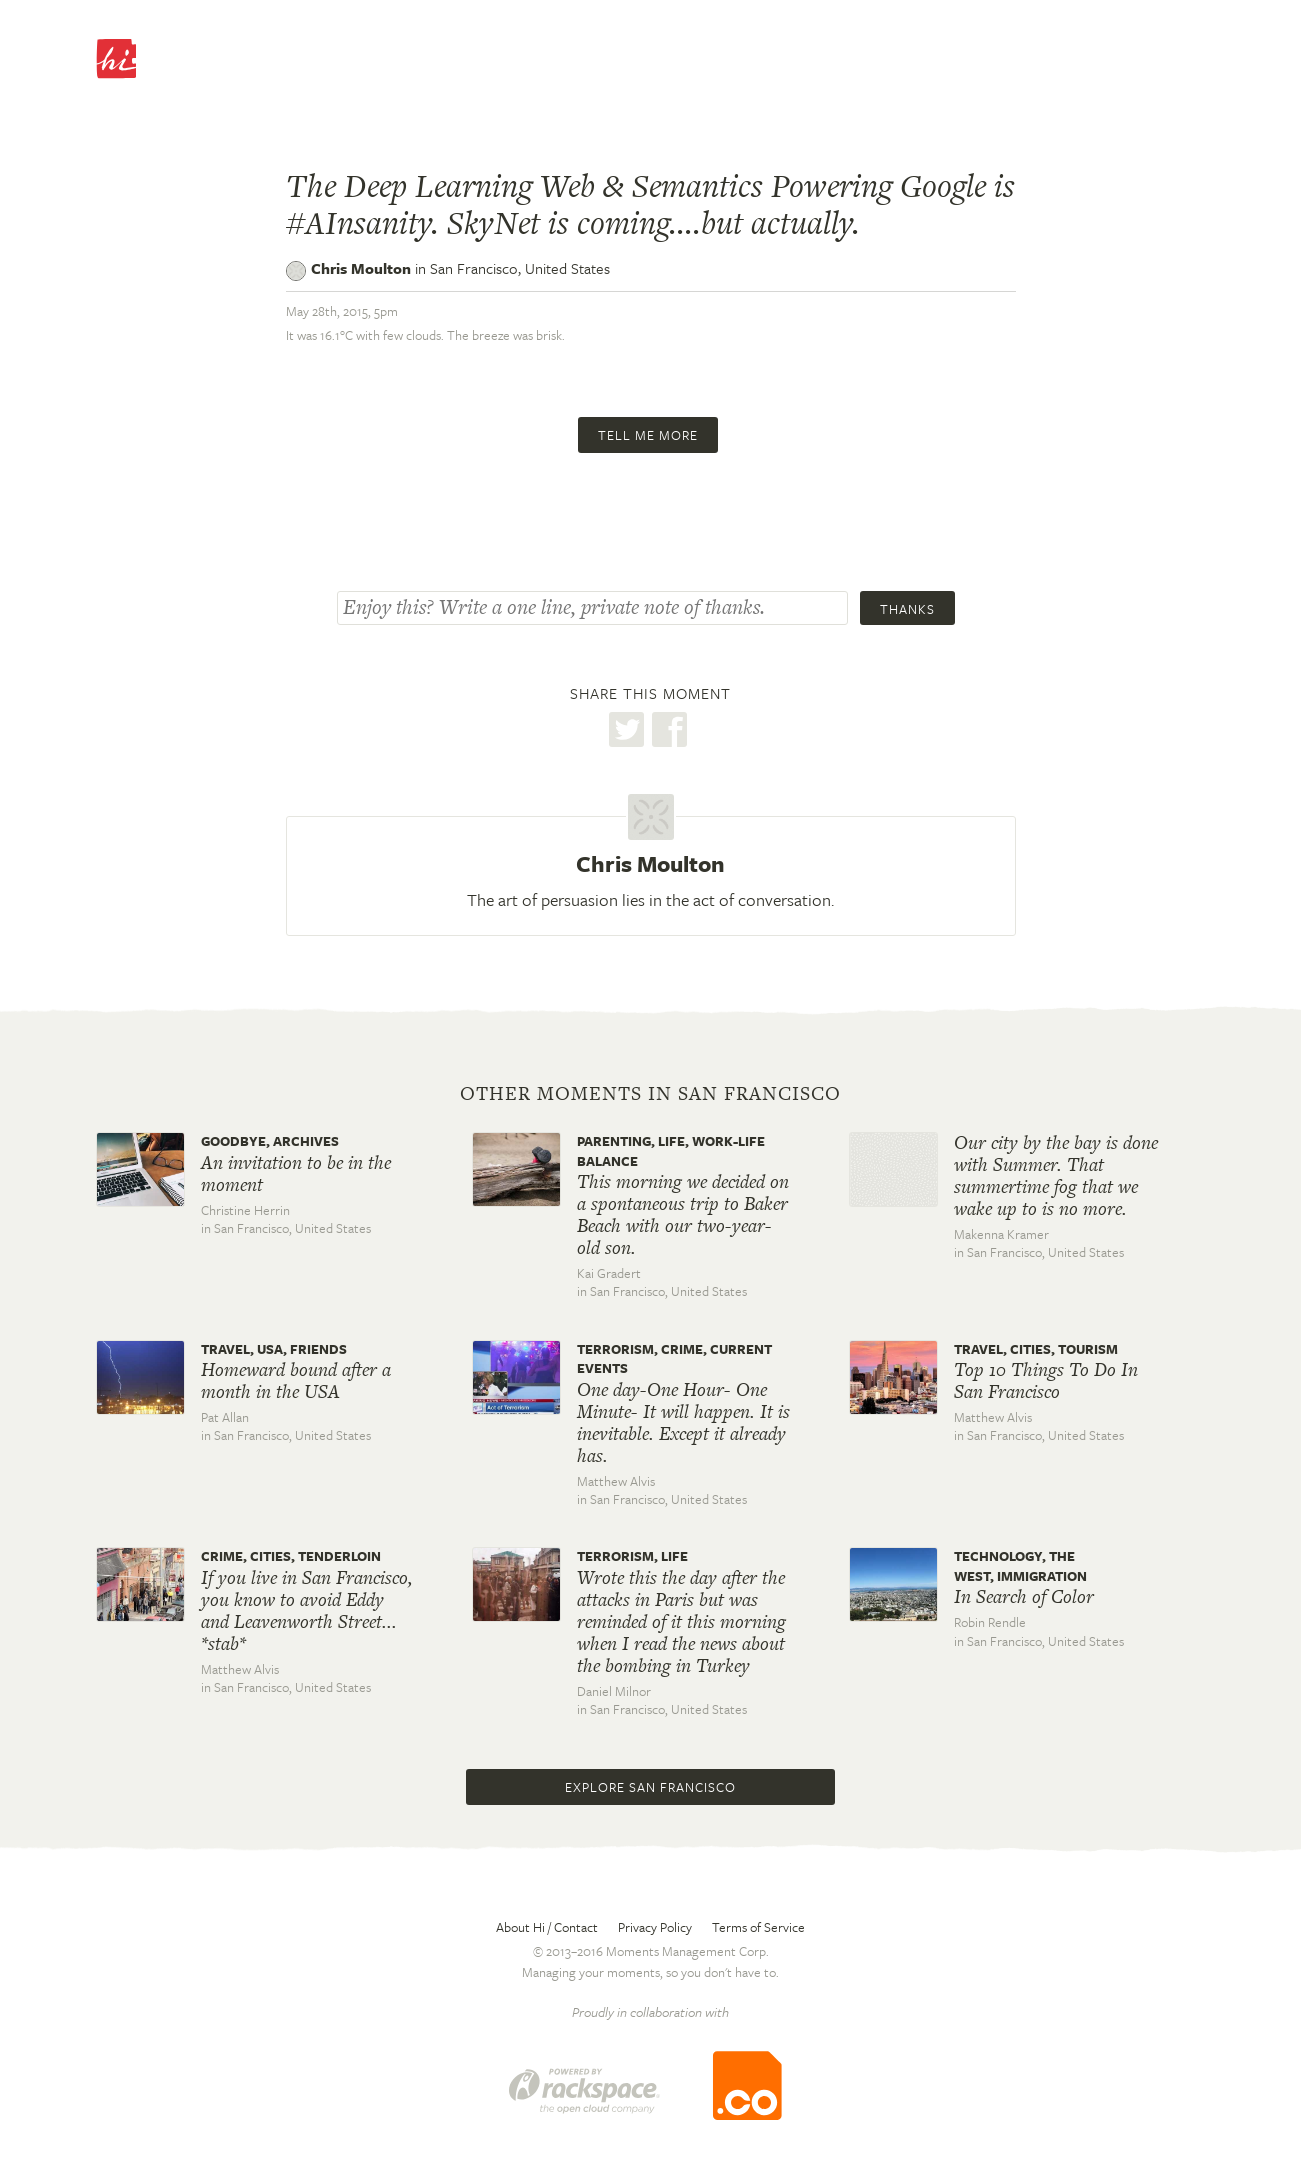 This screenshot has height=2161, width=1301. Describe the element at coordinates (547, 1927) in the screenshot. I see `About Hi / Contact` at that location.